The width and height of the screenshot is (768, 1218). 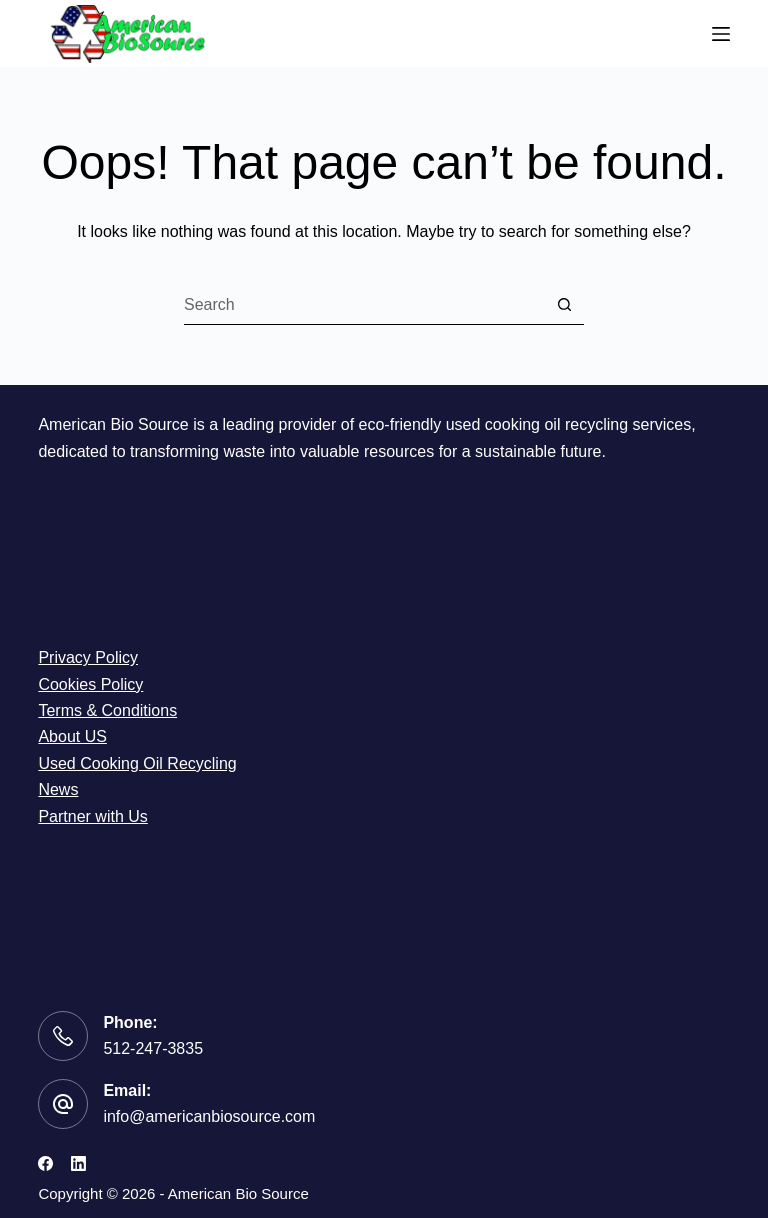 I want to click on Partner with Us, so click(x=92, y=816).